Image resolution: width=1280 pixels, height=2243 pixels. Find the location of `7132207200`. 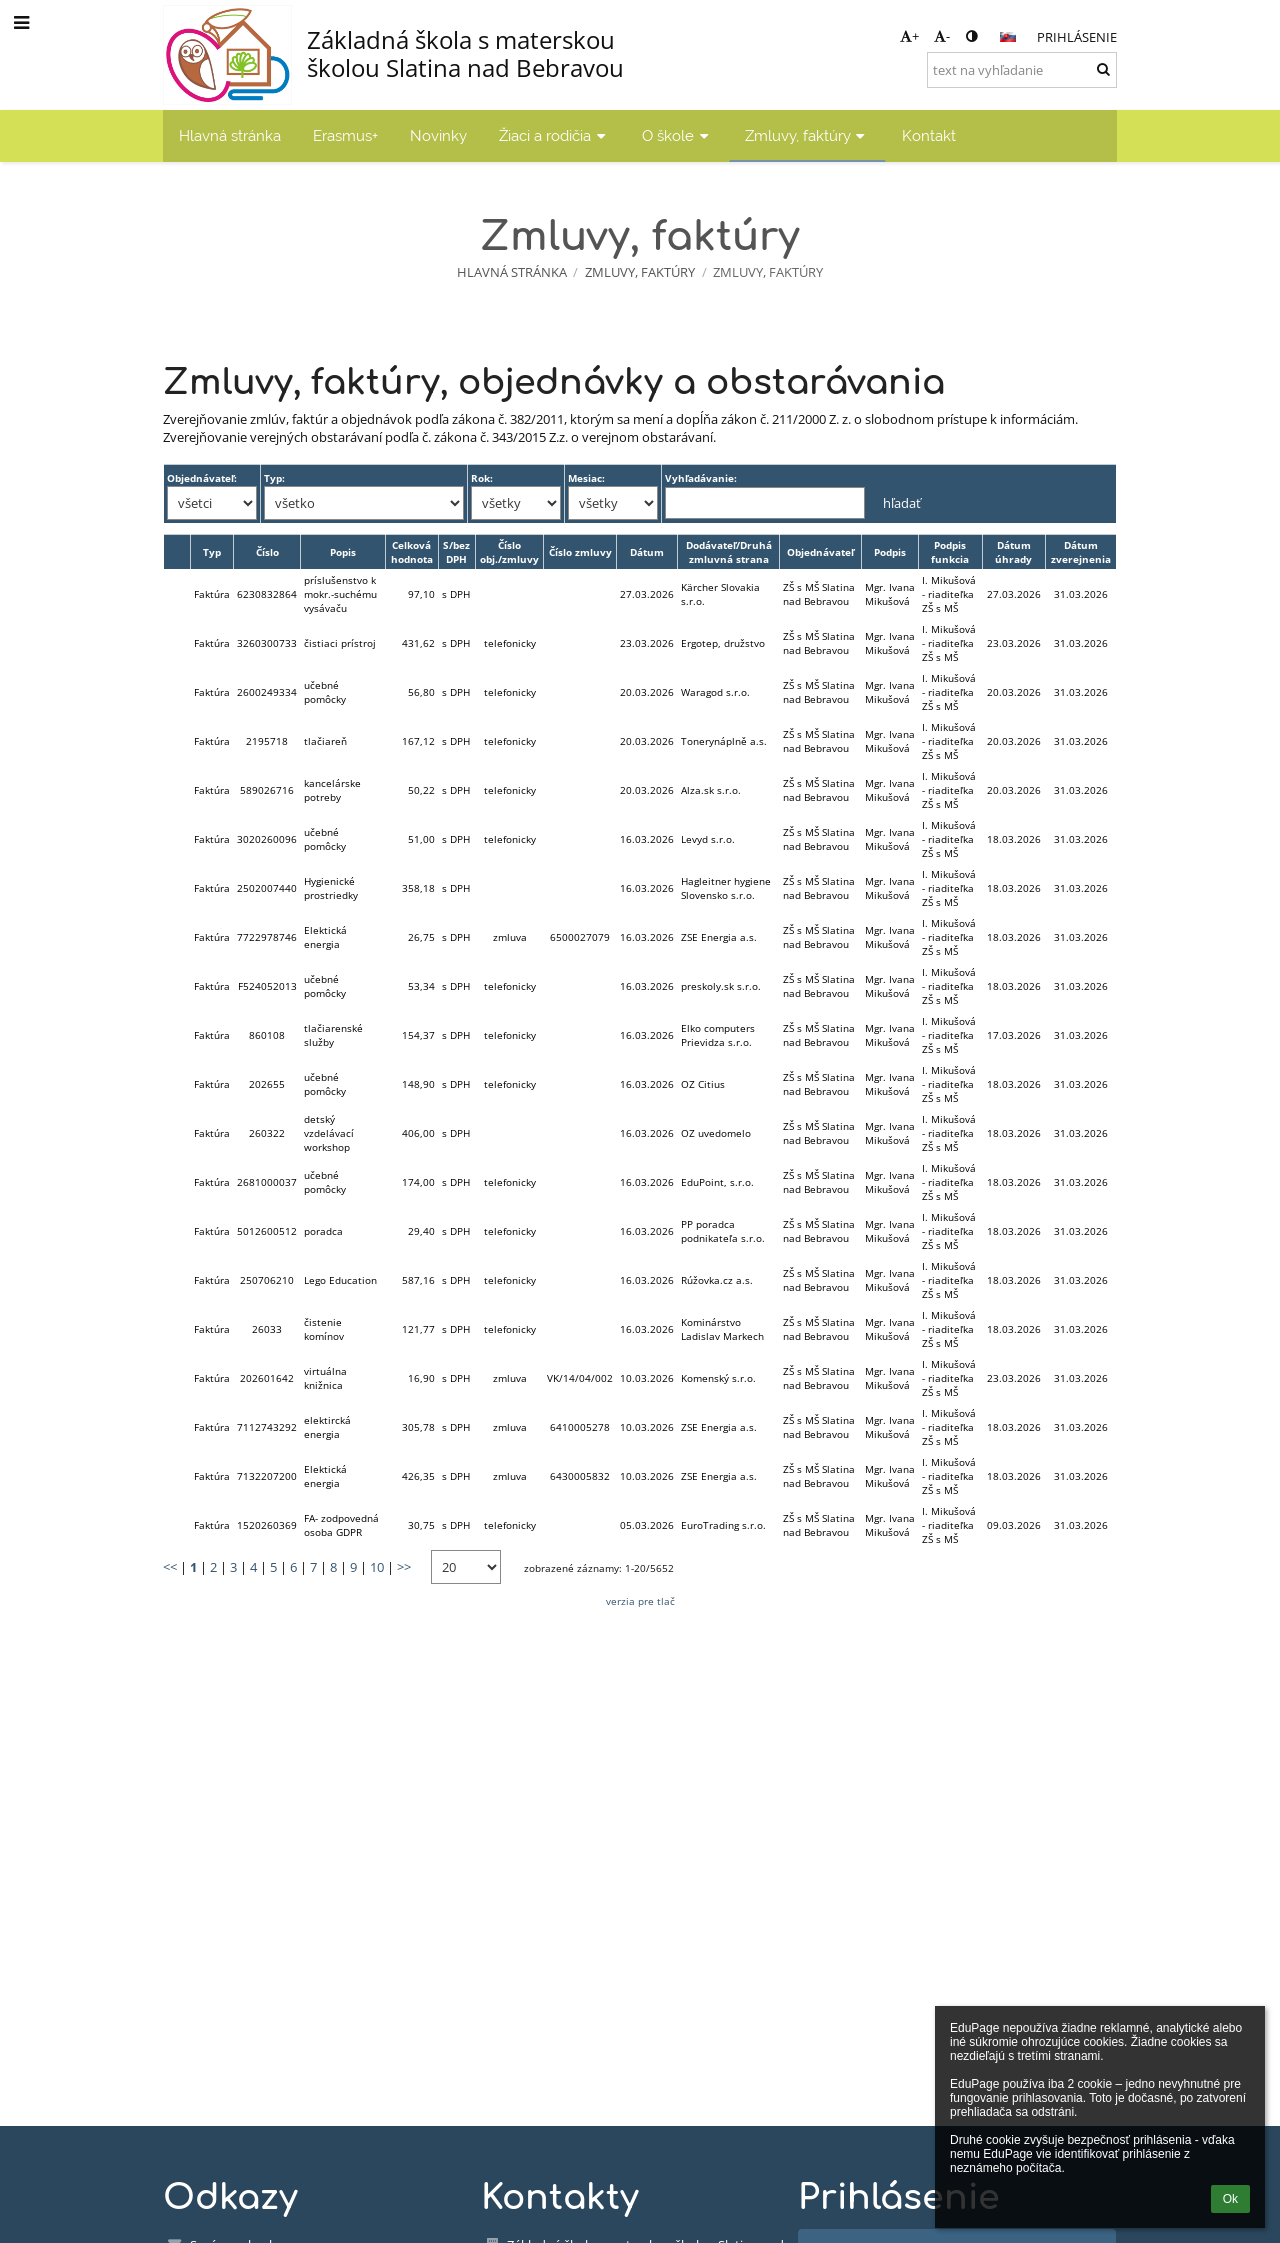

7132207200 is located at coordinates (267, 1476).